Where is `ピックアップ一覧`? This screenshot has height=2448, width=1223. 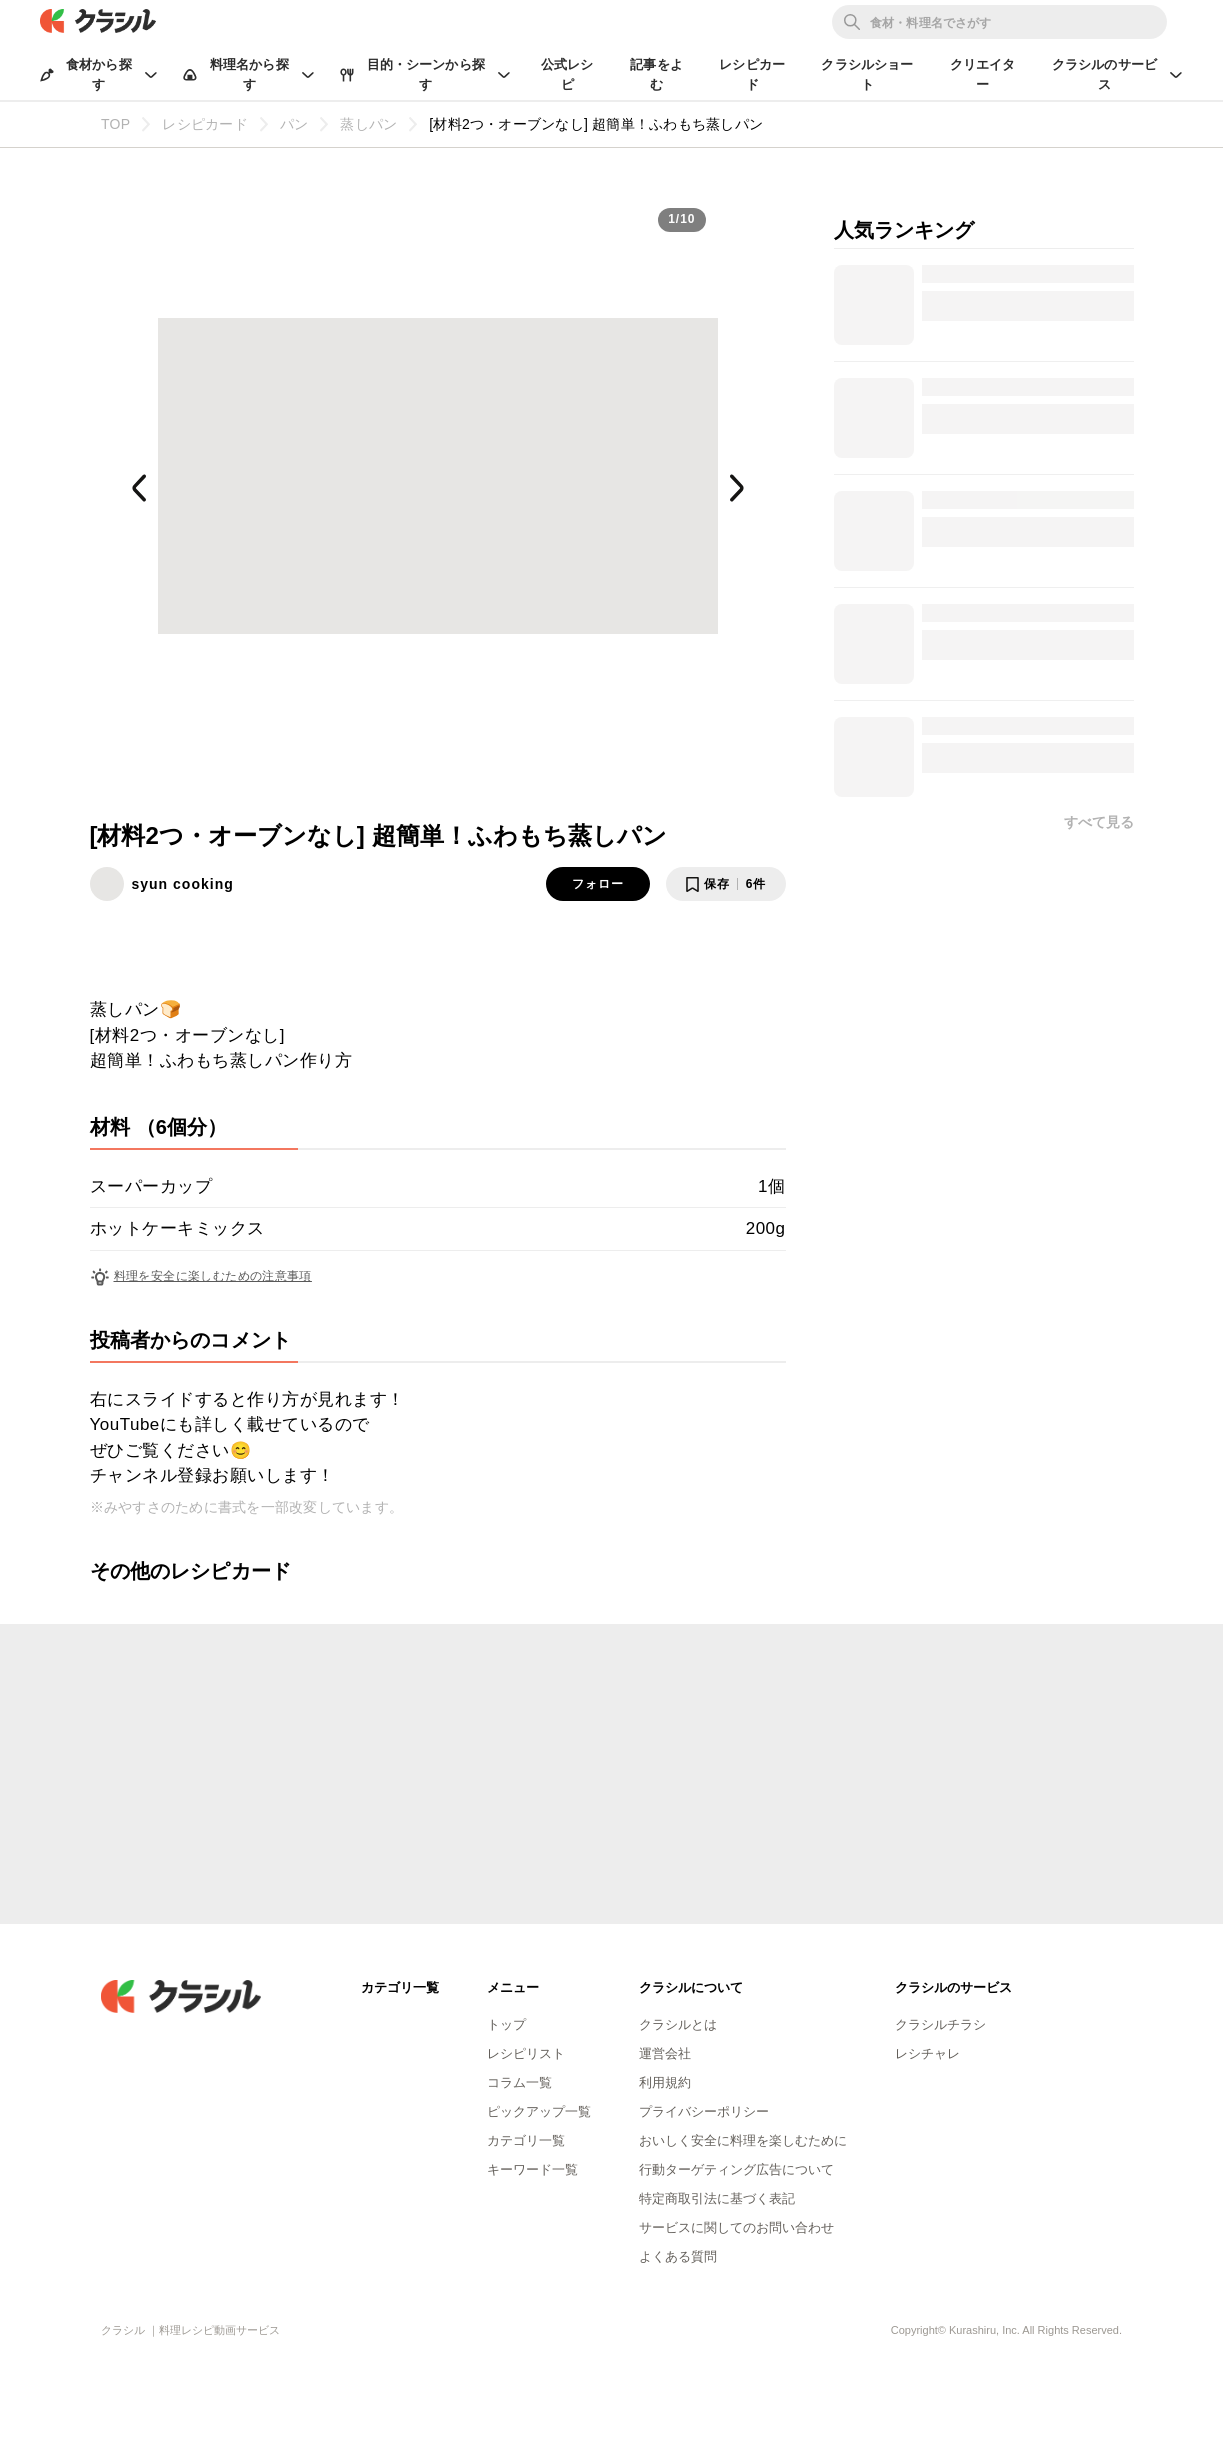
ピックアップ一覧 is located at coordinates (539, 2111).